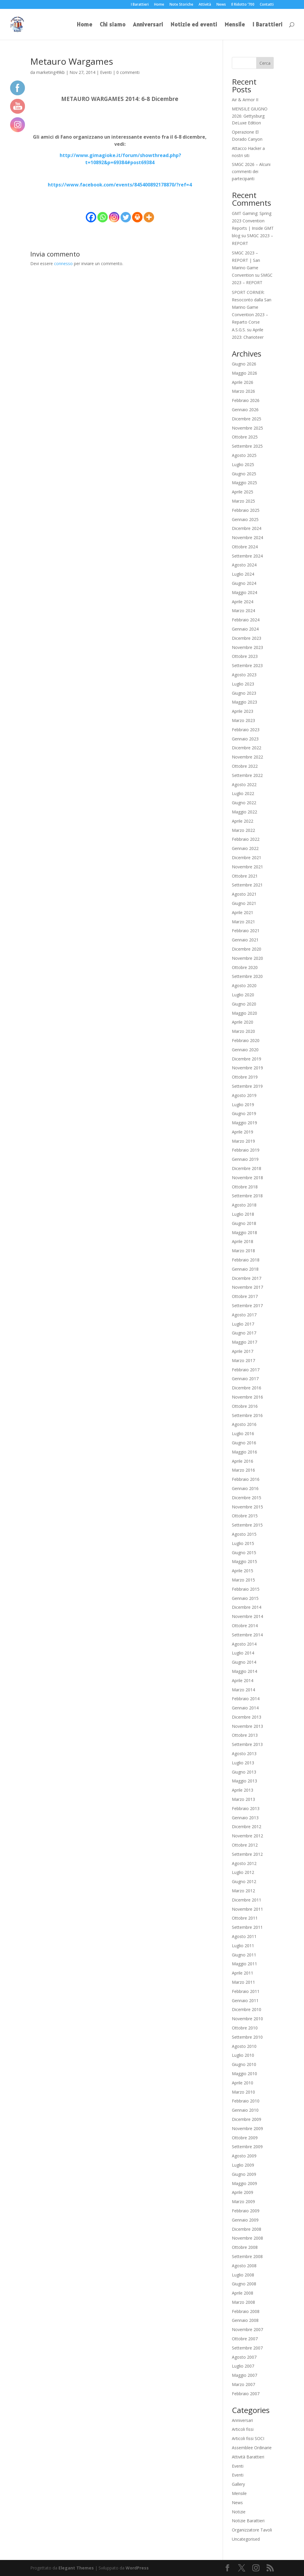 This screenshot has width=304, height=2576. What do you see at coordinates (243, 1470) in the screenshot?
I see `Marzo 2016` at bounding box center [243, 1470].